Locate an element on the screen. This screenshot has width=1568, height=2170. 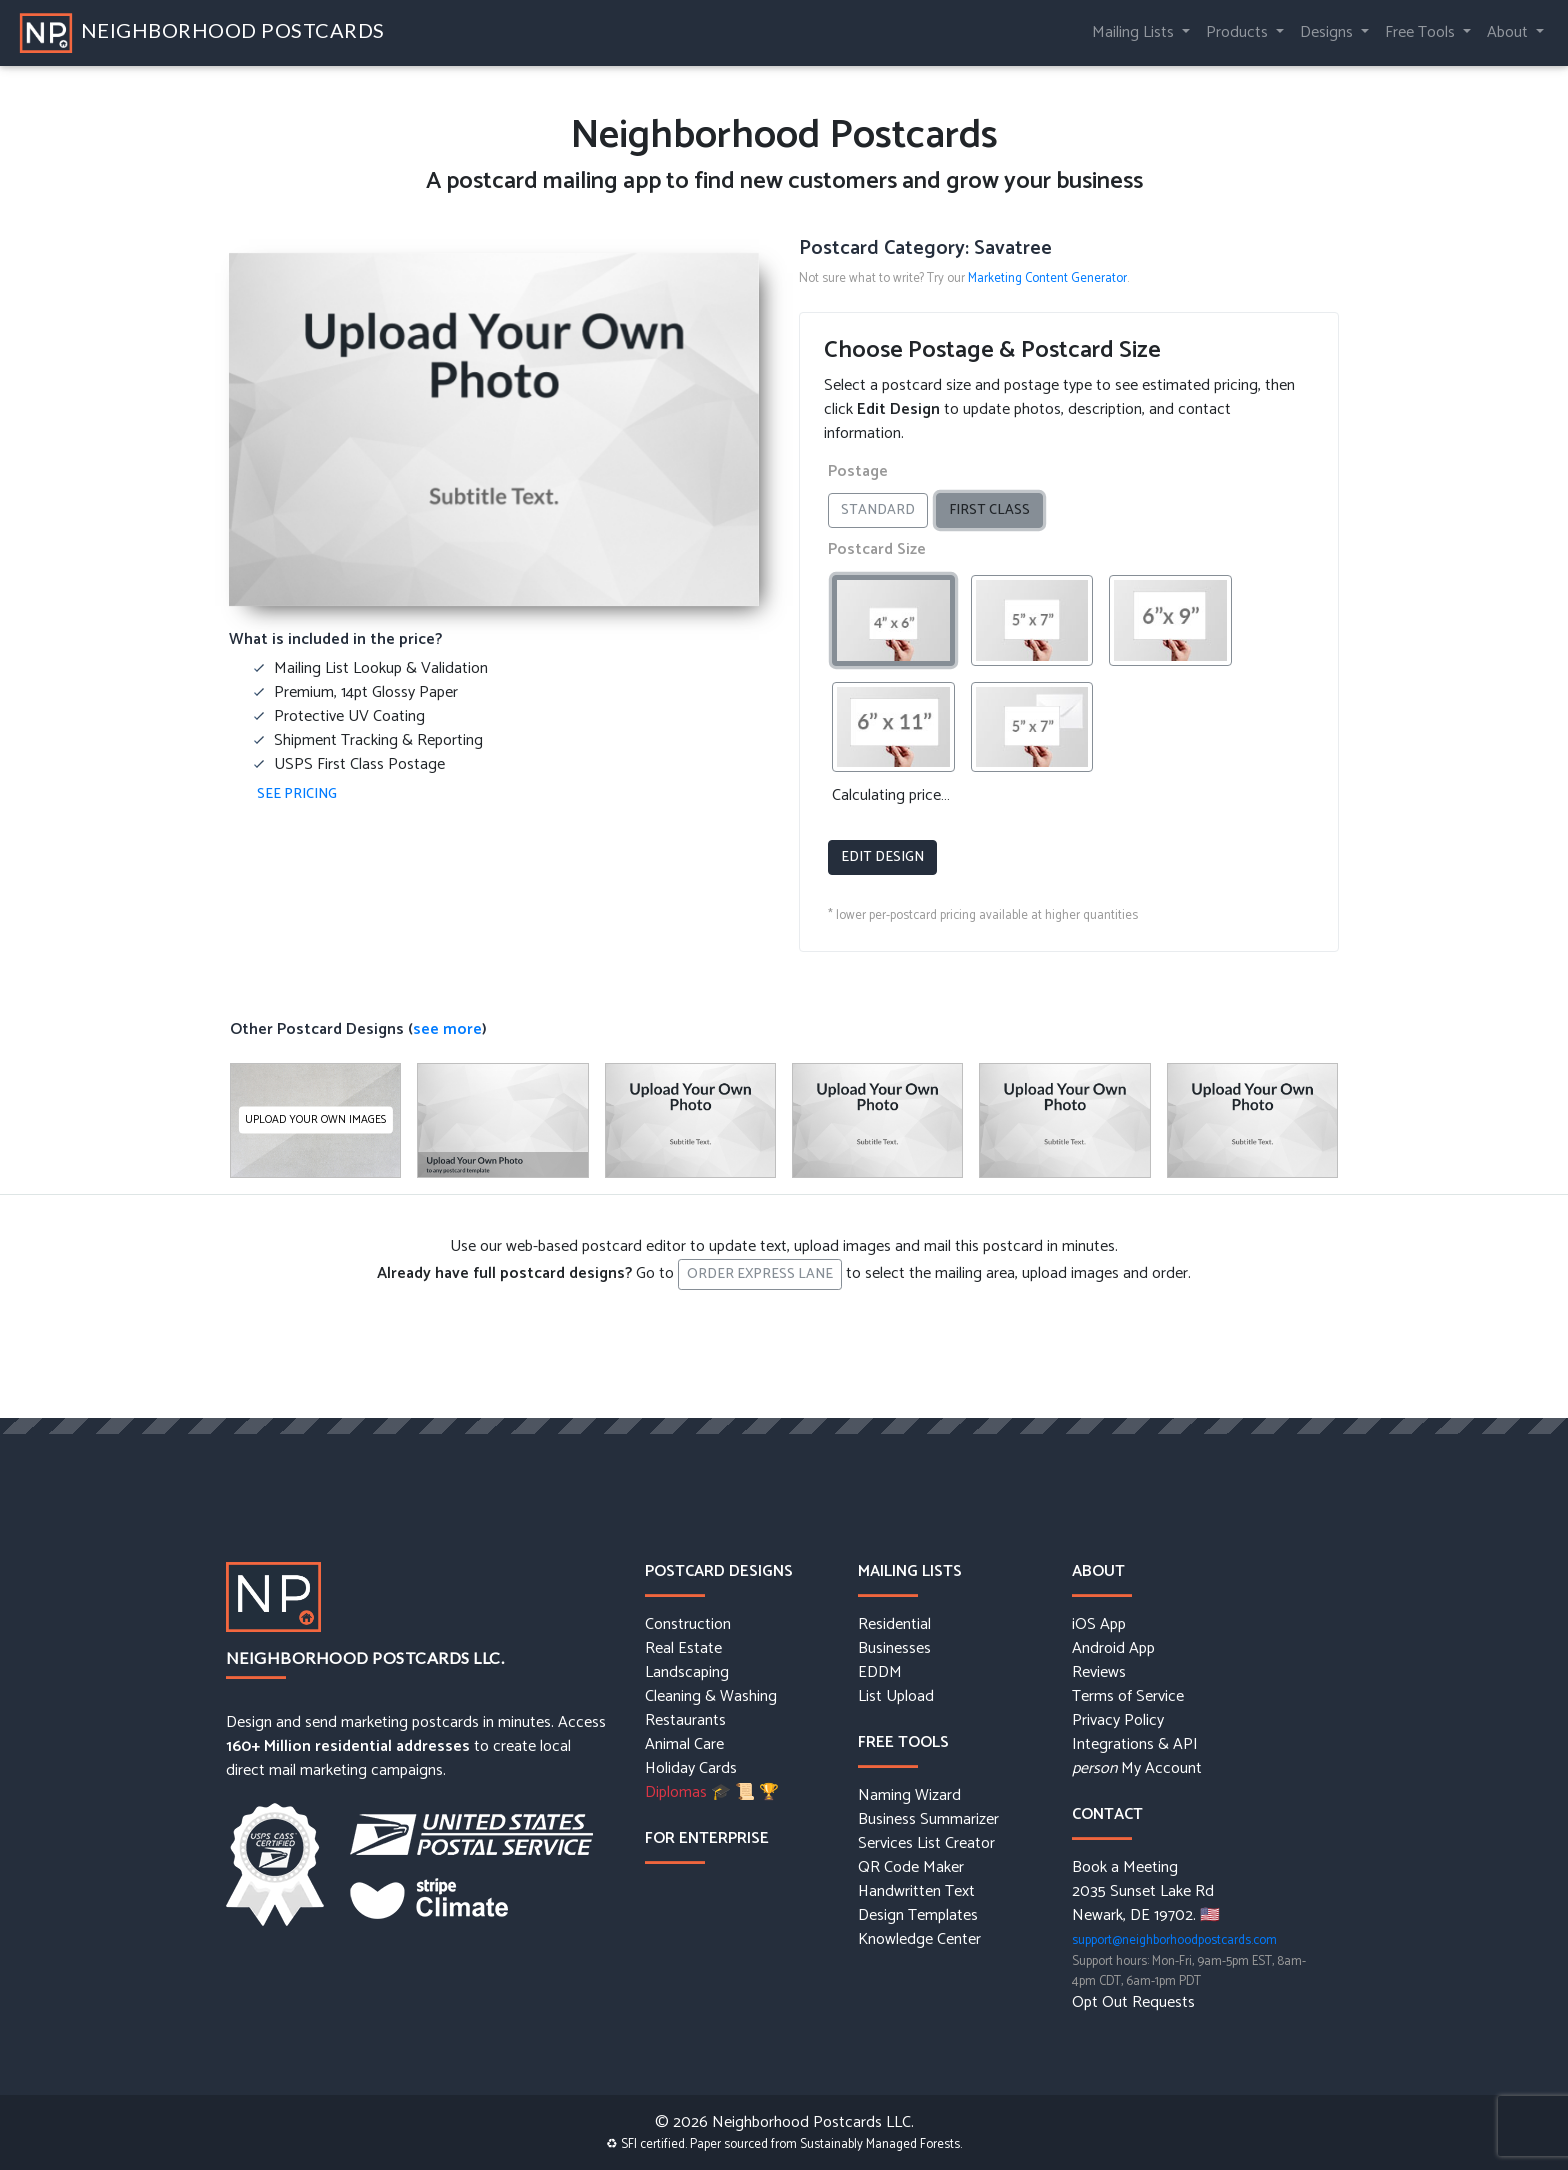
Standard is located at coordinates (884, 510).